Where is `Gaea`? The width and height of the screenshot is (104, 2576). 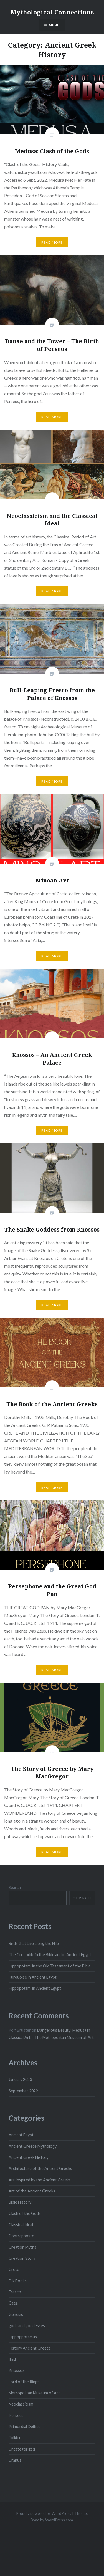 Gaea is located at coordinates (13, 2303).